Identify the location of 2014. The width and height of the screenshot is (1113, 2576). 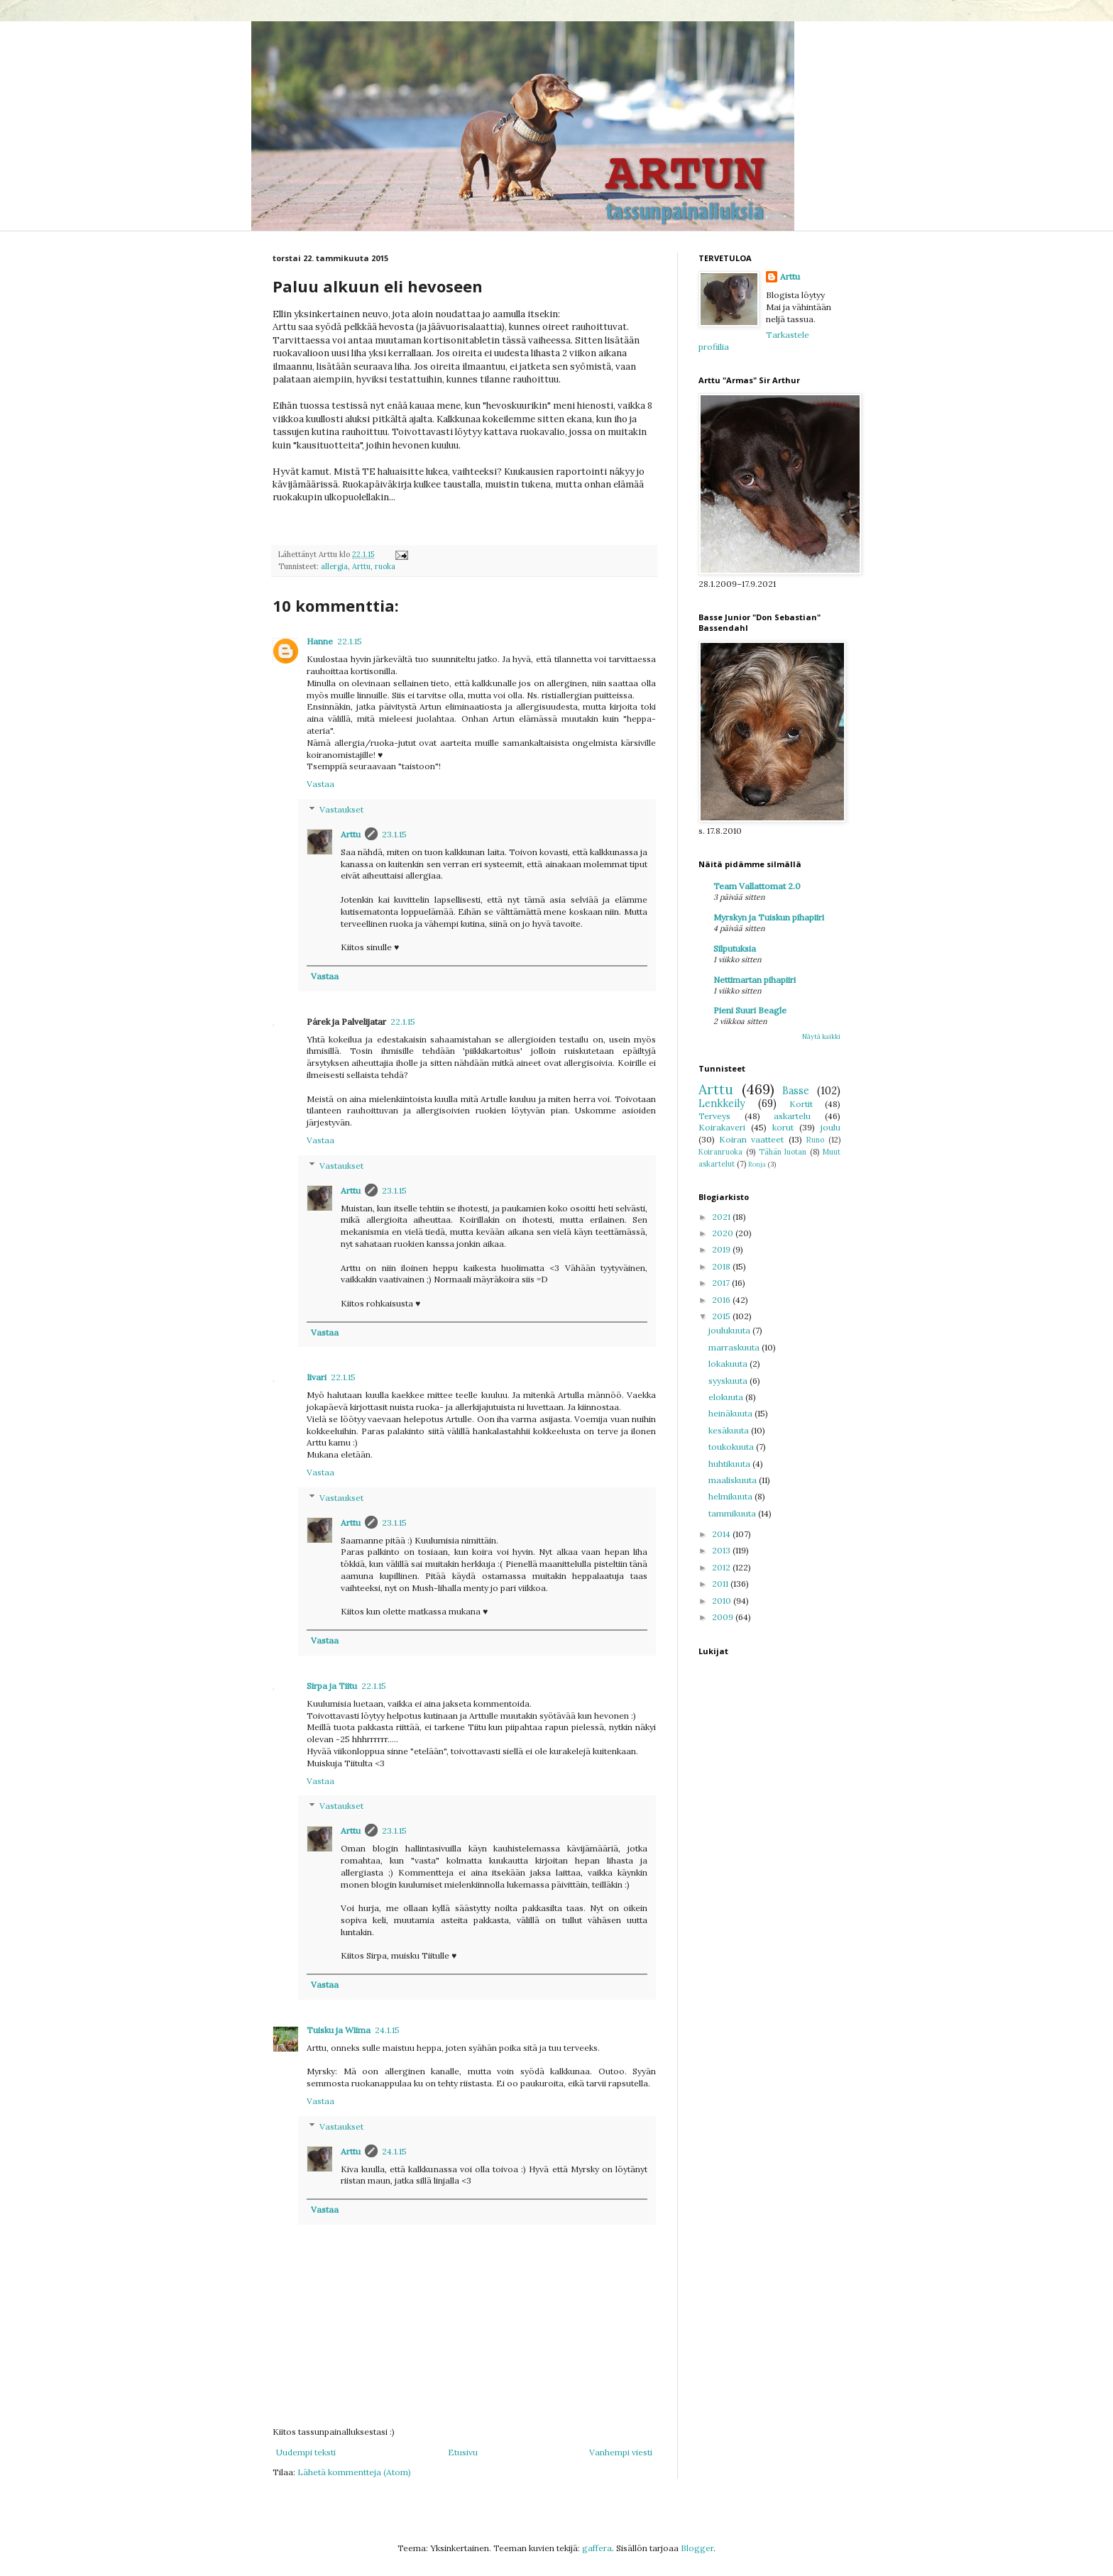
(722, 1534).